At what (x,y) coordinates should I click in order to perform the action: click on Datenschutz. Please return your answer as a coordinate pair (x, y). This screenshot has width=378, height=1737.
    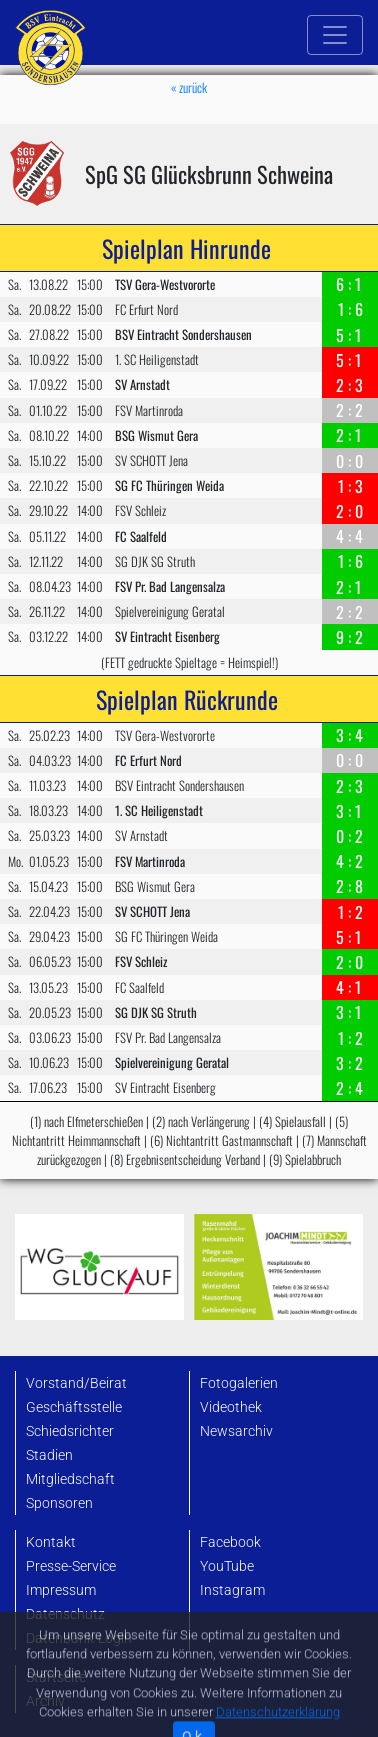
    Looking at the image, I should click on (65, 1614).